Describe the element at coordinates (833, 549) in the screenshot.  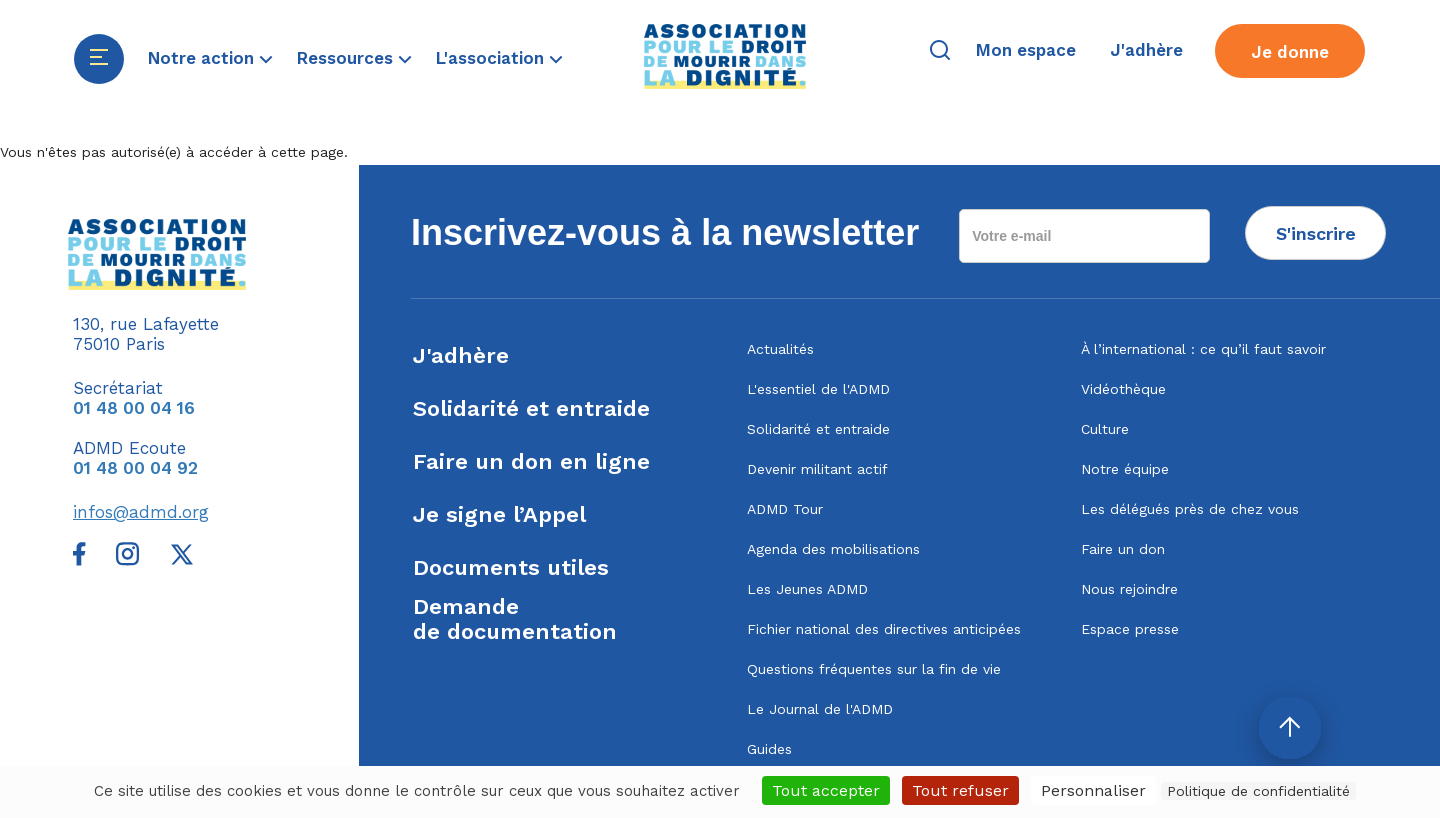
I see `Agenda des mobilisations` at that location.